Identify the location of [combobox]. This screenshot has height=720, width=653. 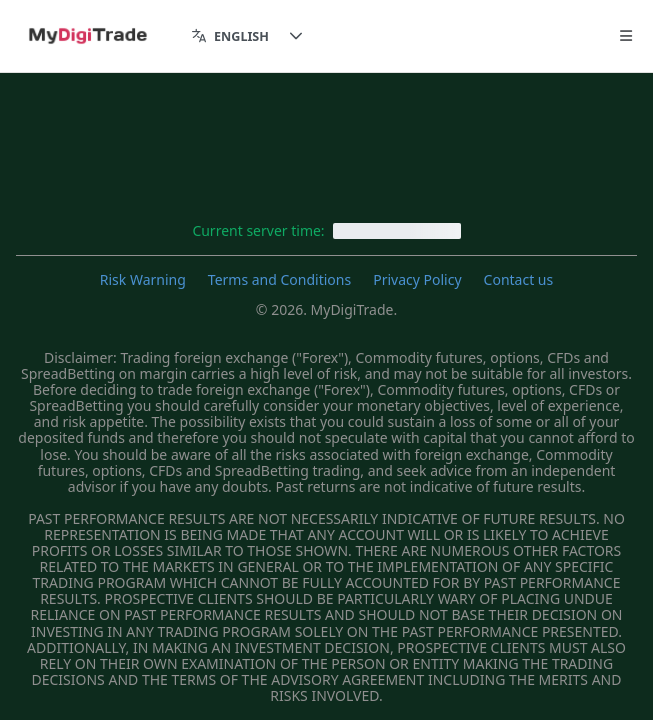
(230, 36).